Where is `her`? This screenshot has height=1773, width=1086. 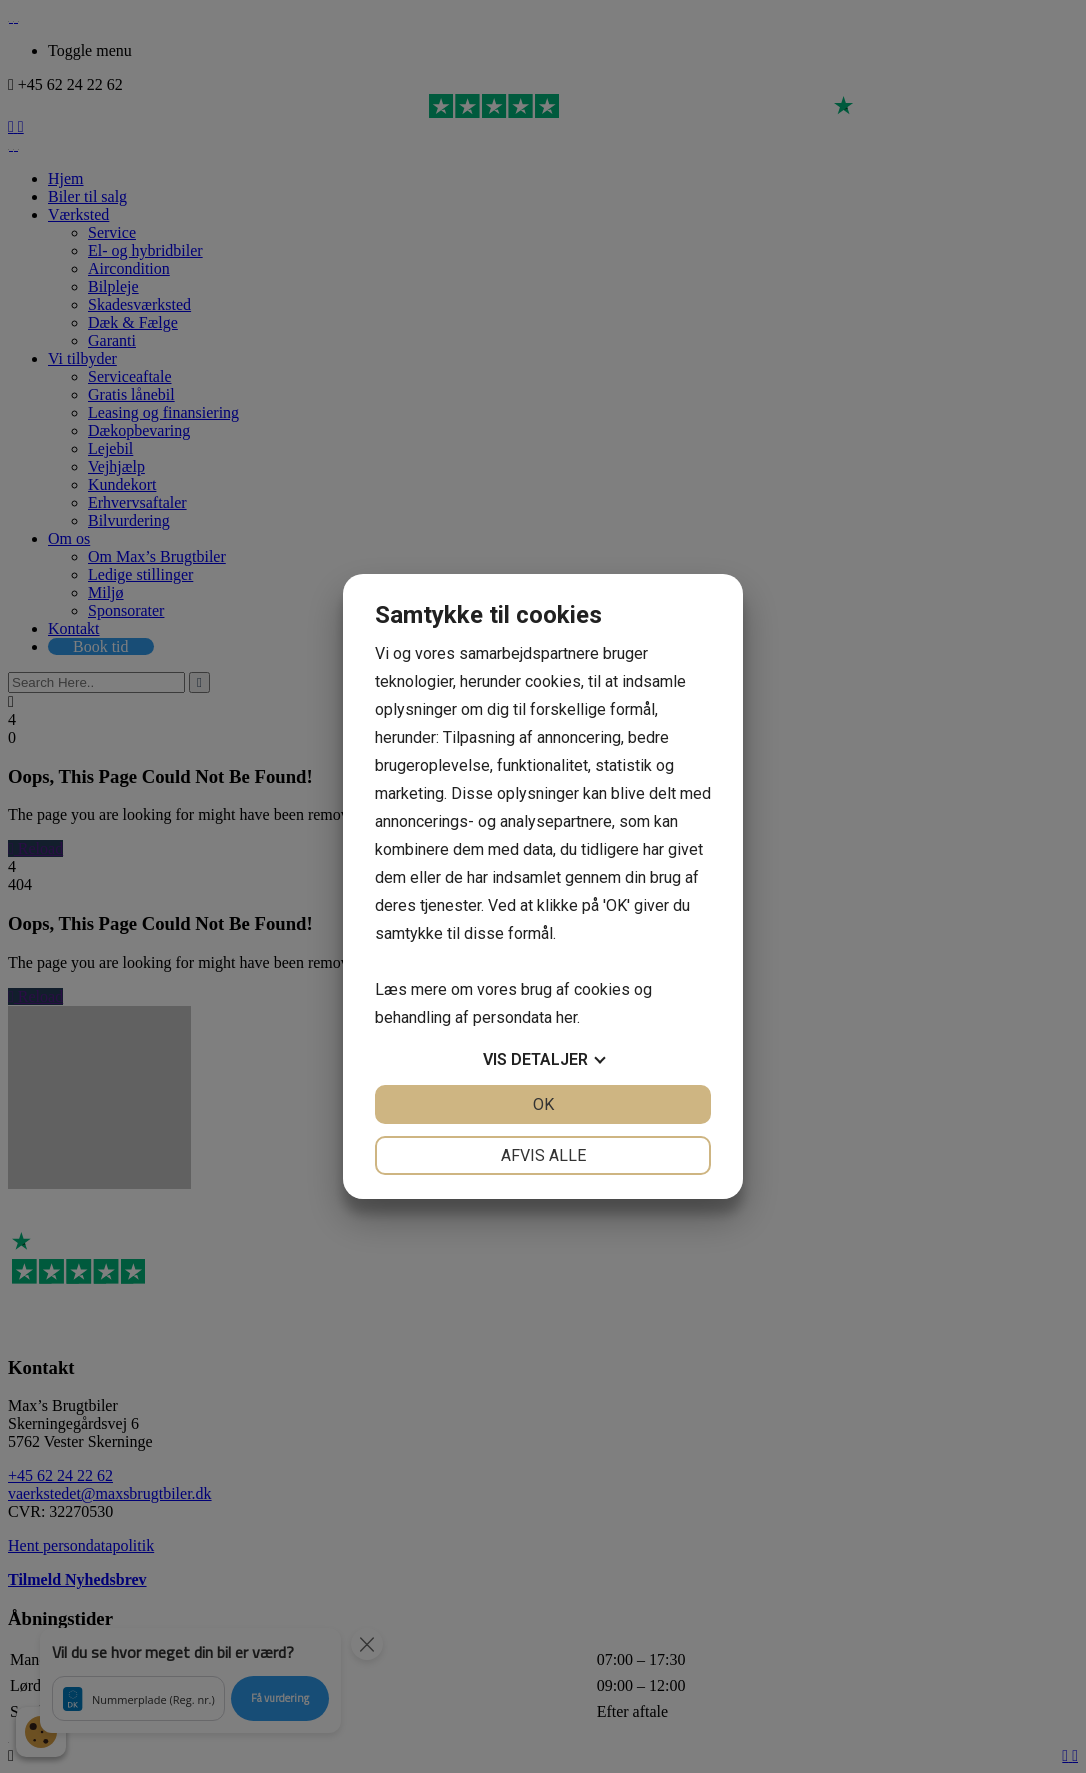
her is located at coordinates (566, 1017).